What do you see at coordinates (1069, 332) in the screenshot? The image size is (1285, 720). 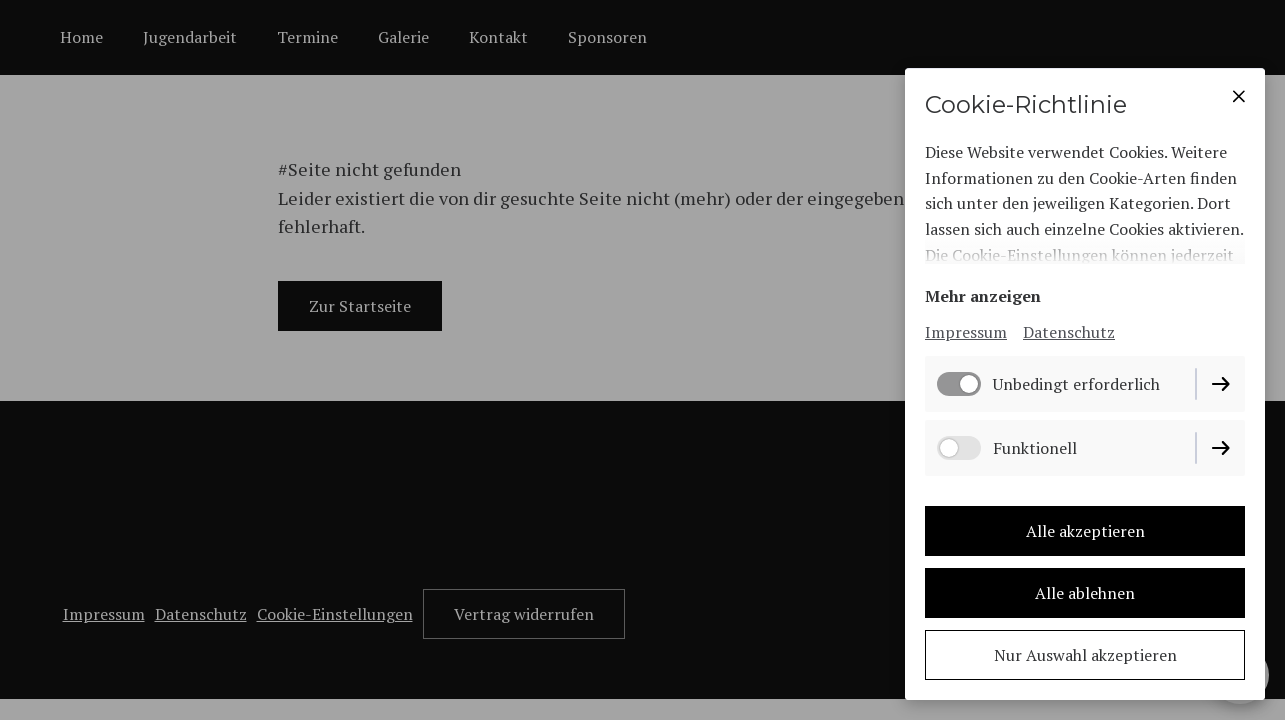 I see `Datenschutz` at bounding box center [1069, 332].